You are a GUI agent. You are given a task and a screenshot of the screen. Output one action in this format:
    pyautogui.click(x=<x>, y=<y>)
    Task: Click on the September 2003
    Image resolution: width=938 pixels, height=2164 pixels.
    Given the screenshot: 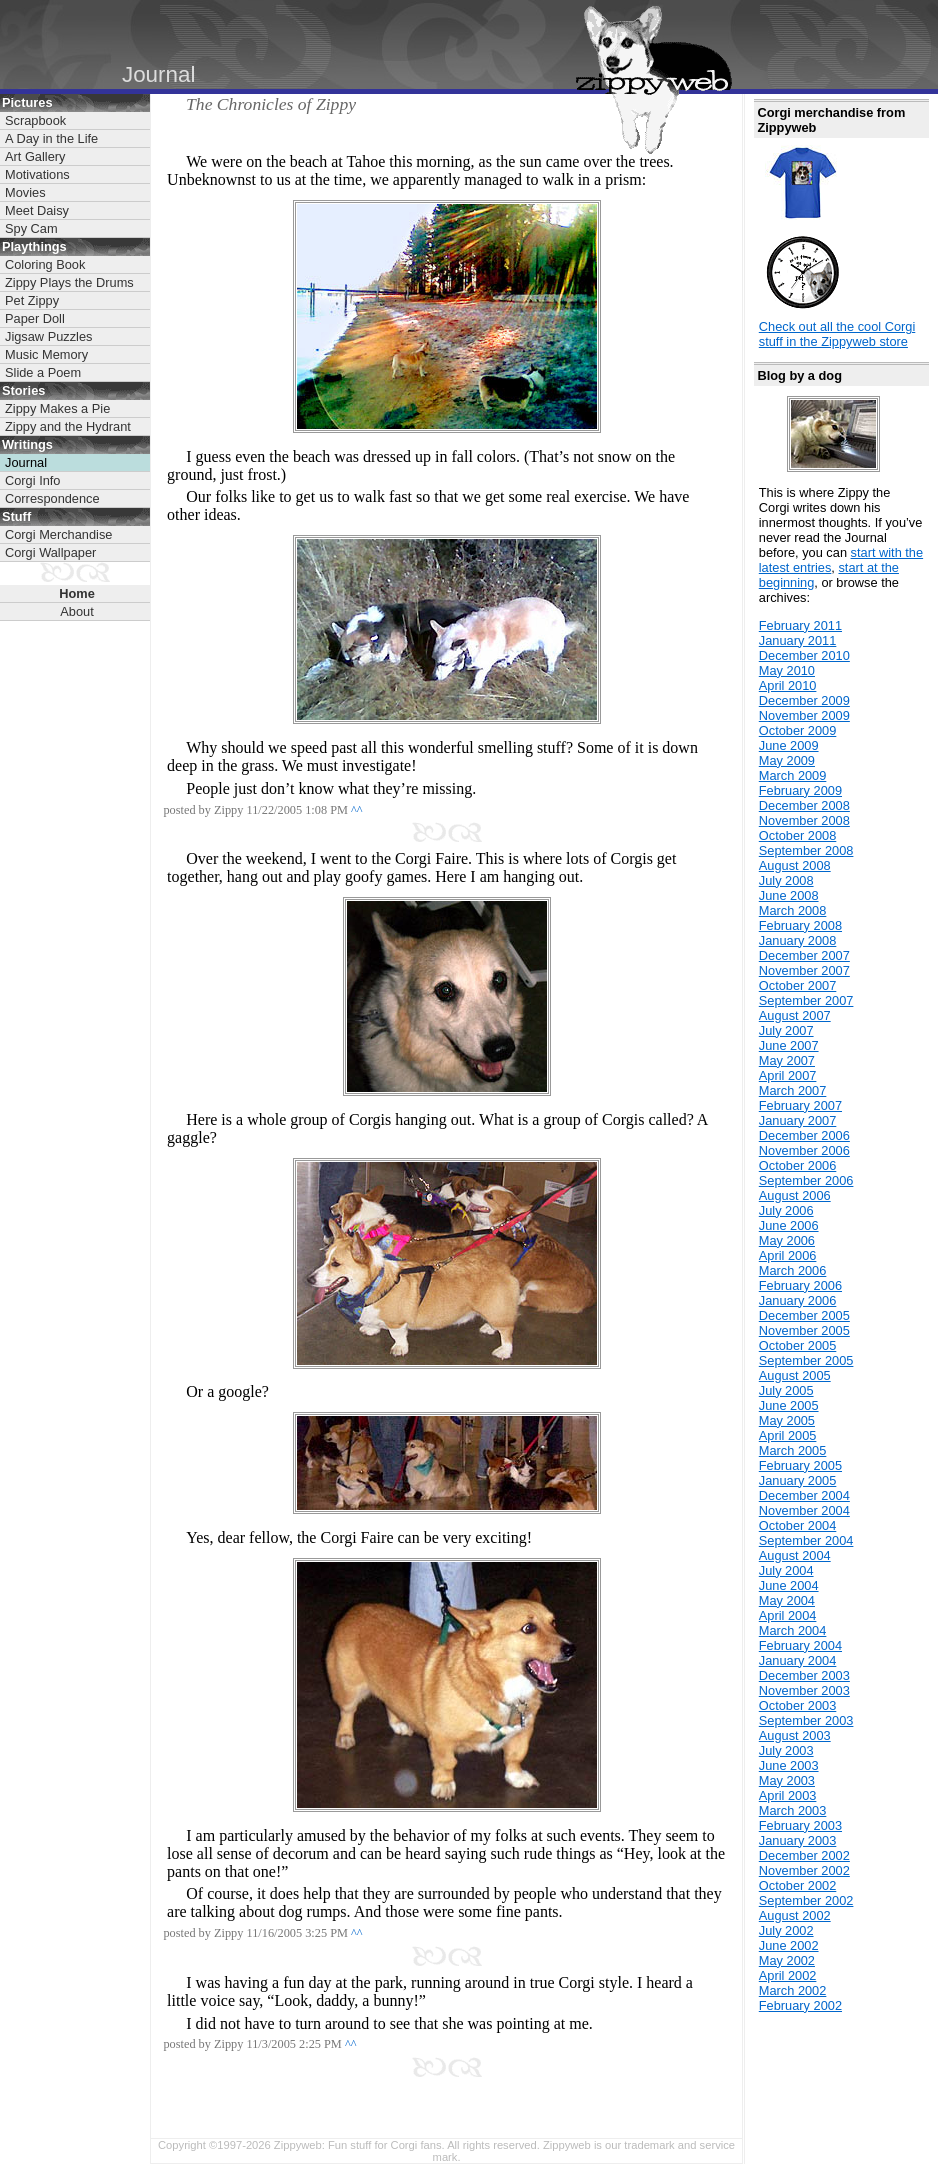 What is the action you would take?
    pyautogui.click(x=806, y=1720)
    